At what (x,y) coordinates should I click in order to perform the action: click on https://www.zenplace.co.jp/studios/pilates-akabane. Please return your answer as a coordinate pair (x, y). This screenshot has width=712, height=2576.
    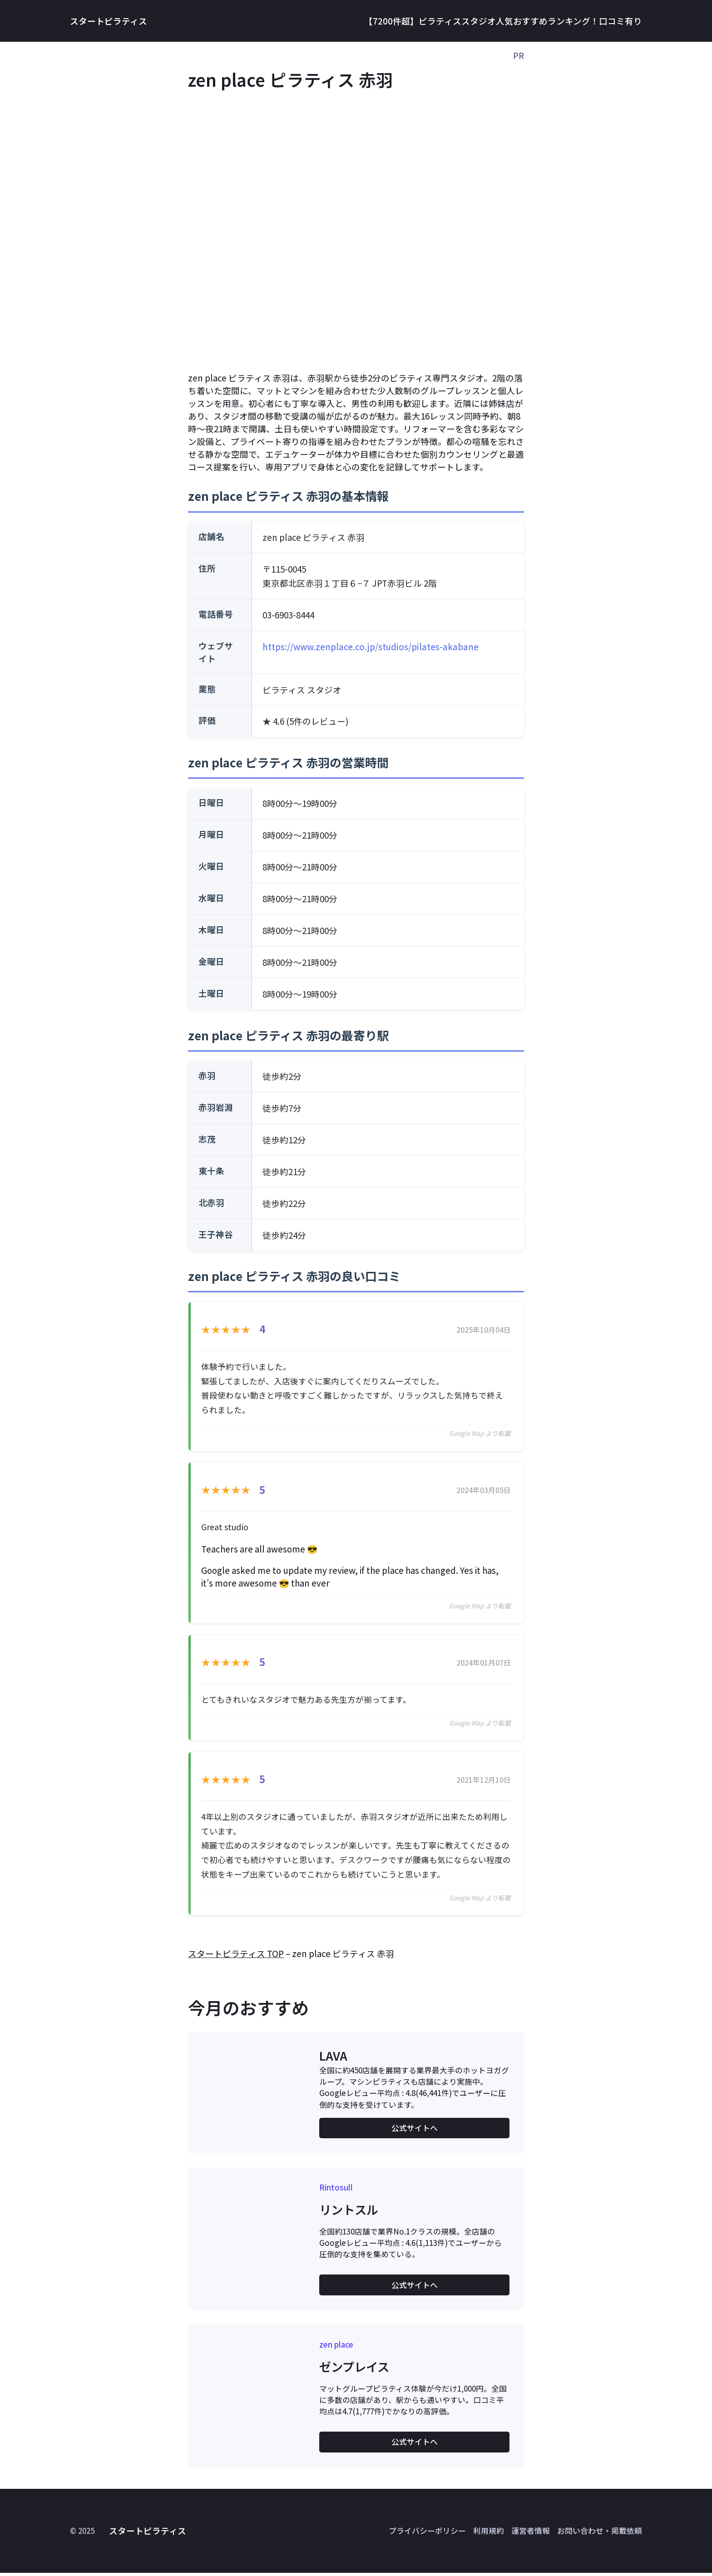
    Looking at the image, I should click on (370, 646).